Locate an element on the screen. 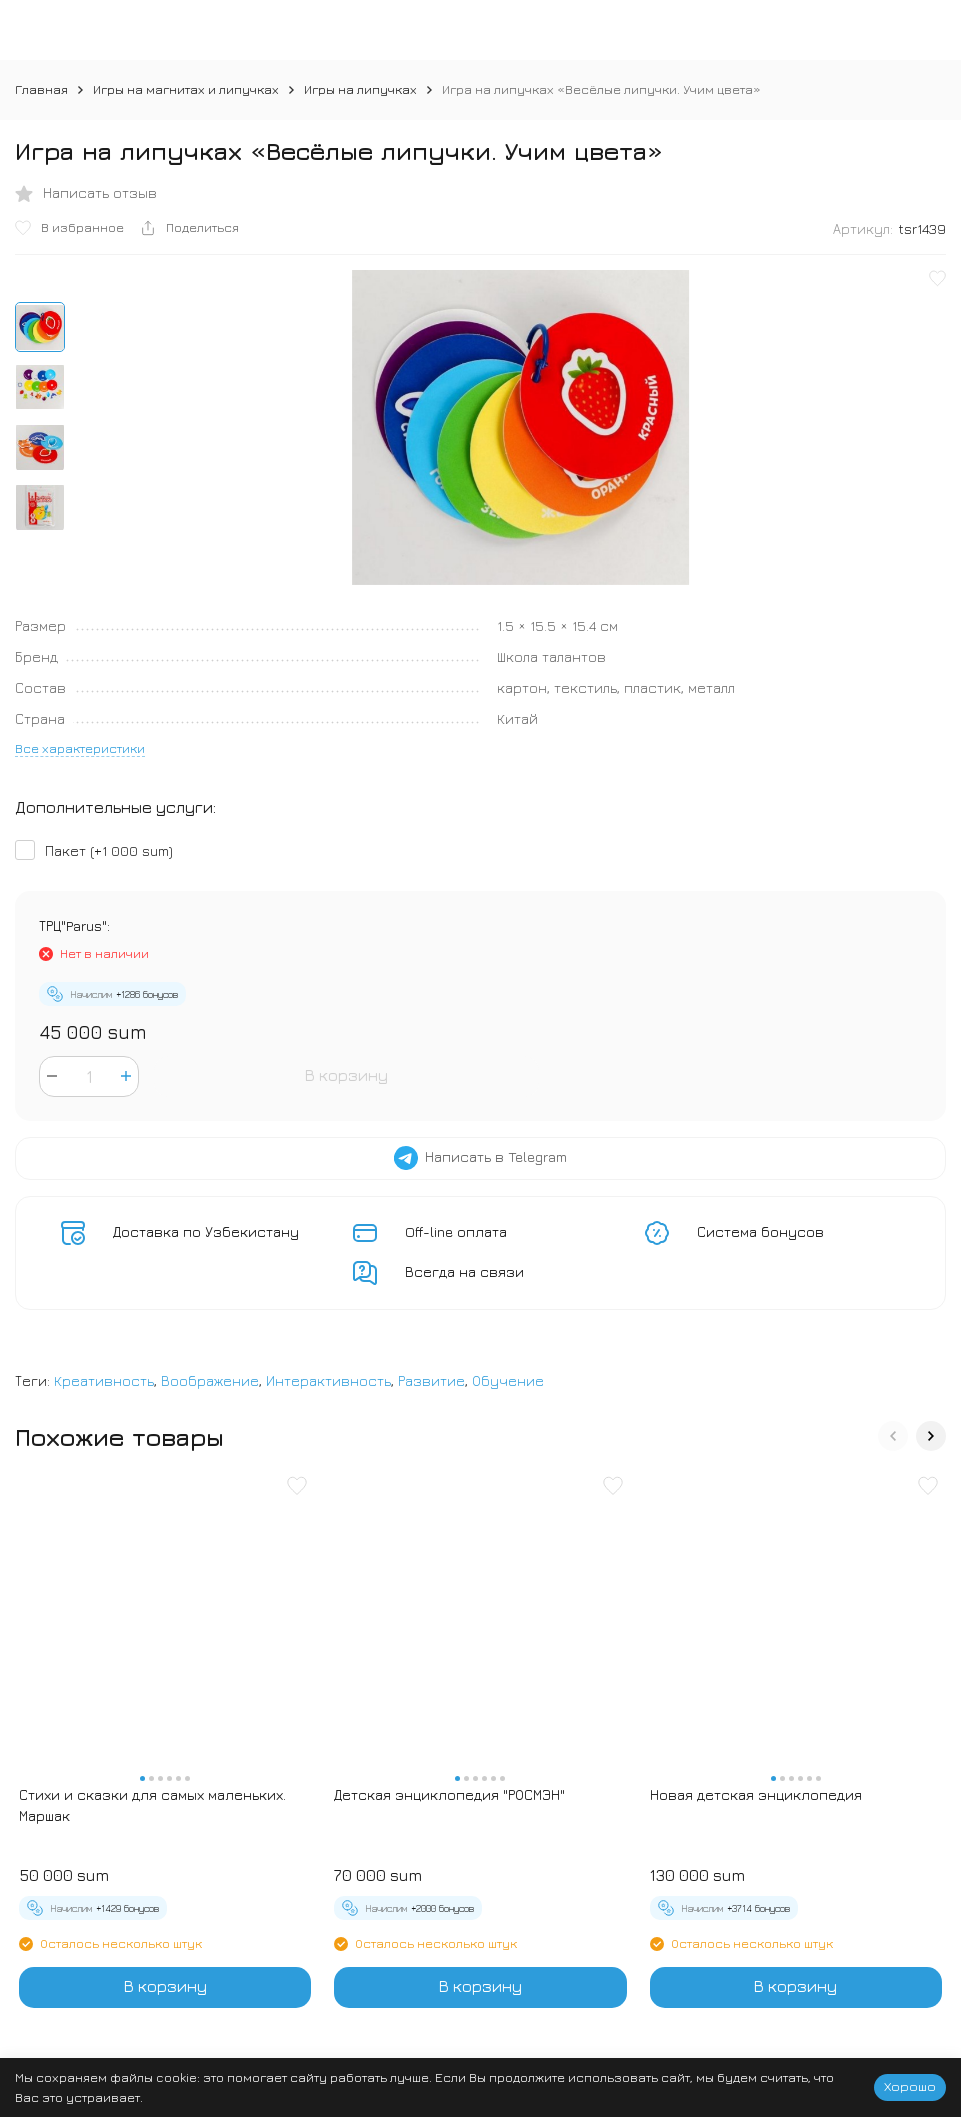 The image size is (961, 2117). Интерактивность is located at coordinates (328, 1380).